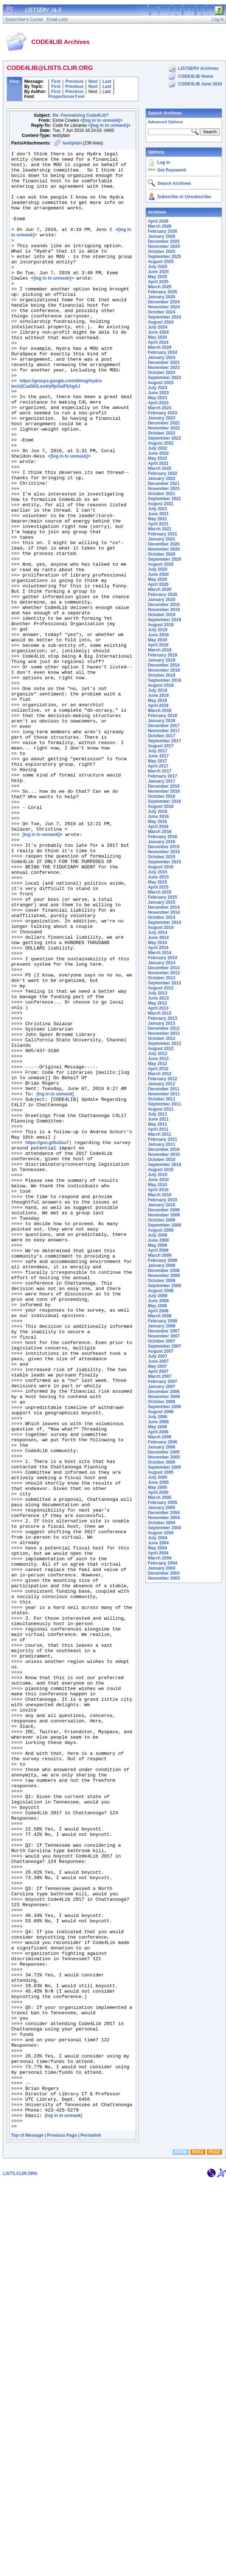 The image size is (226, 2576). What do you see at coordinates (160, 927) in the screenshot?
I see `August 2014` at bounding box center [160, 927].